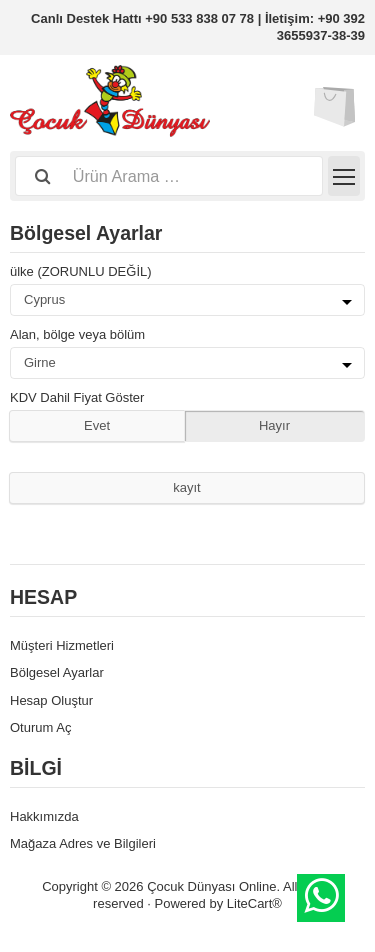 This screenshot has width=375, height=952. What do you see at coordinates (44, 816) in the screenshot?
I see `Hakkımızda` at bounding box center [44, 816].